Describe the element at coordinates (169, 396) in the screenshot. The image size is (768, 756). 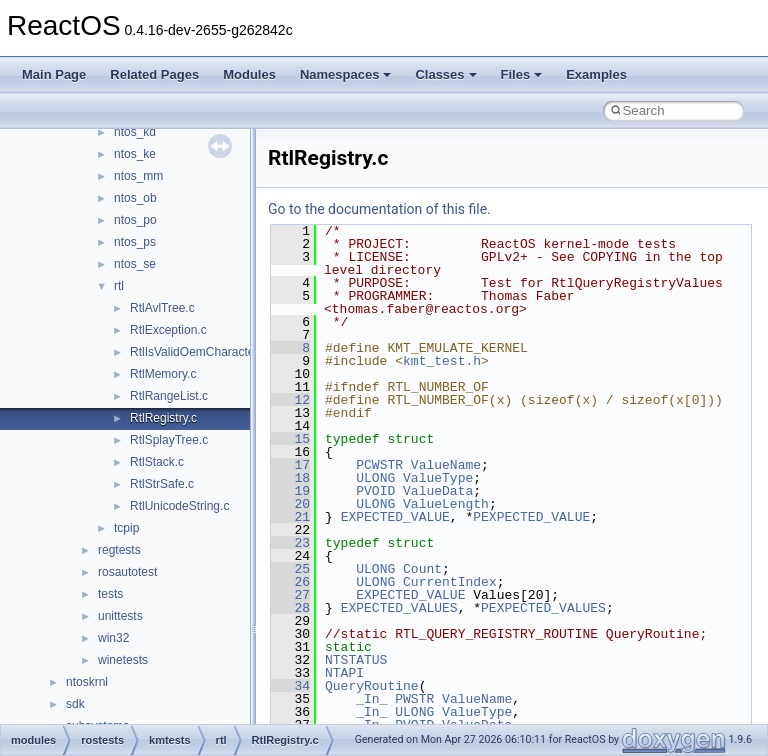
I see `RtlRangeList.c` at that location.